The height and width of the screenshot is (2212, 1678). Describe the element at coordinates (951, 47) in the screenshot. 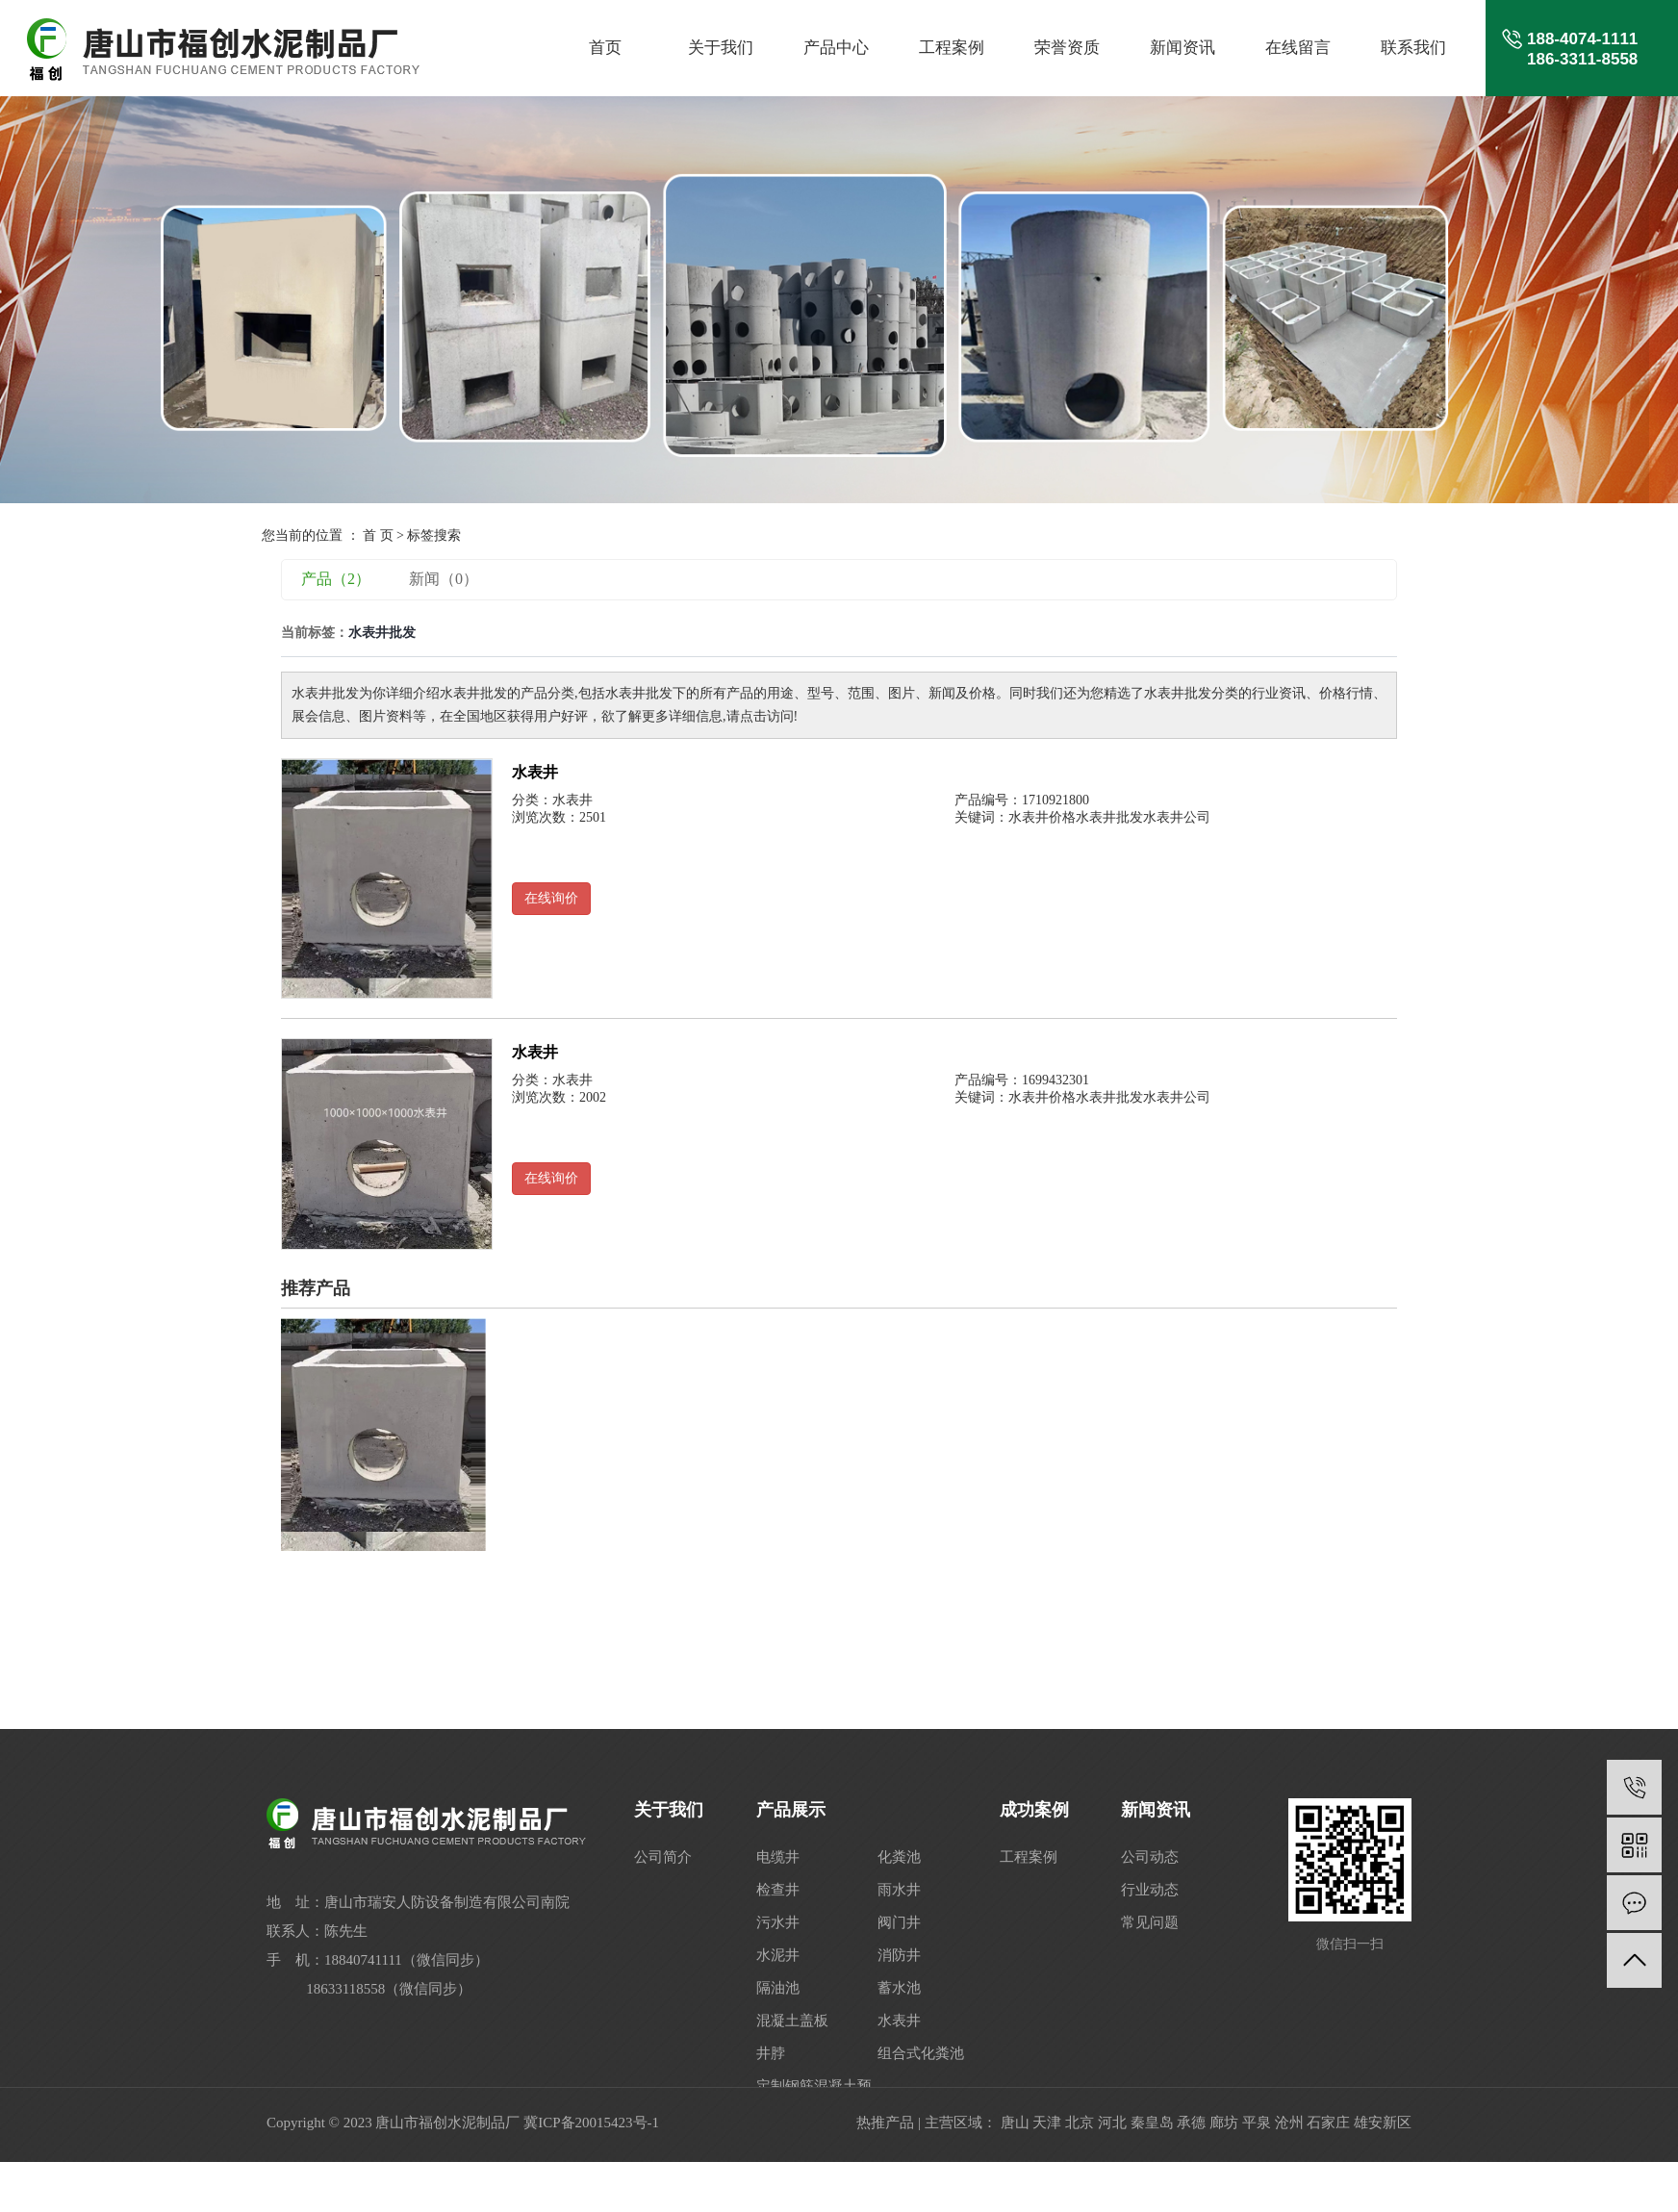

I see `工程案例` at that location.